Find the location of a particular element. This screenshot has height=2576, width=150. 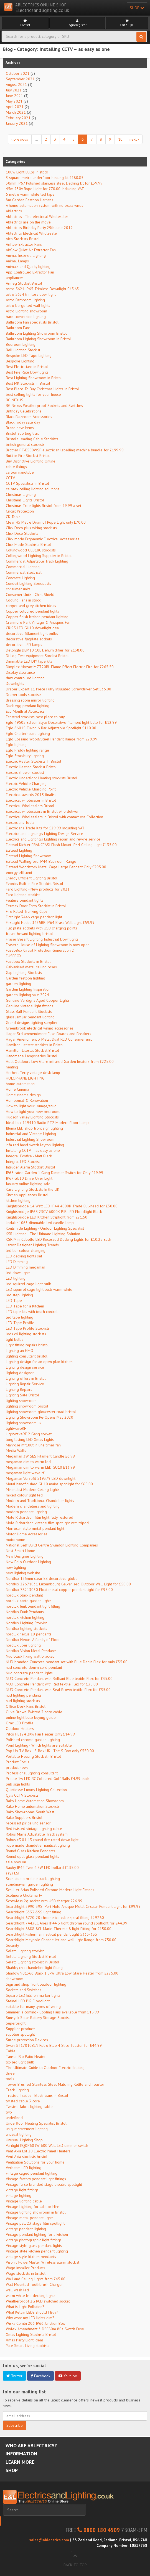

showroom is located at coordinates (14, 1978).